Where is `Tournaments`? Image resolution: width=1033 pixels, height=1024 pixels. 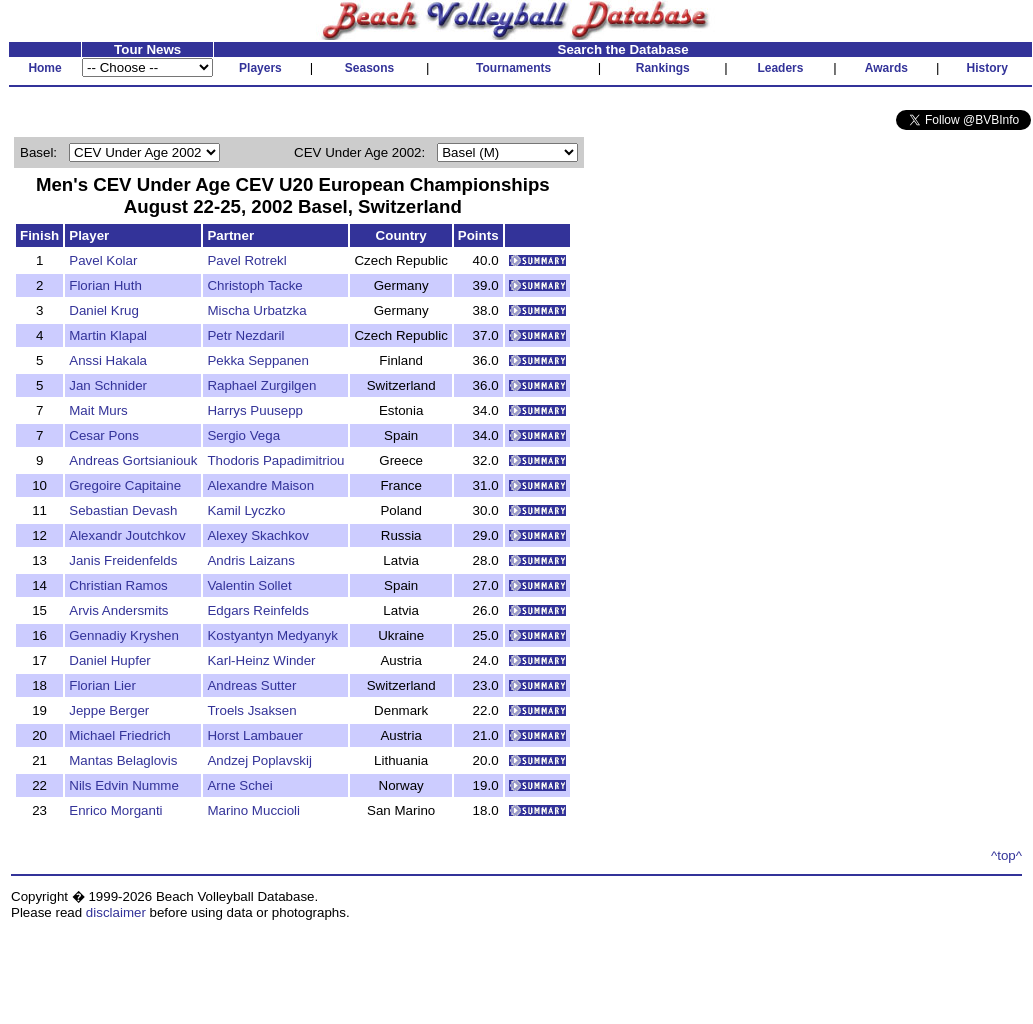 Tournaments is located at coordinates (513, 68).